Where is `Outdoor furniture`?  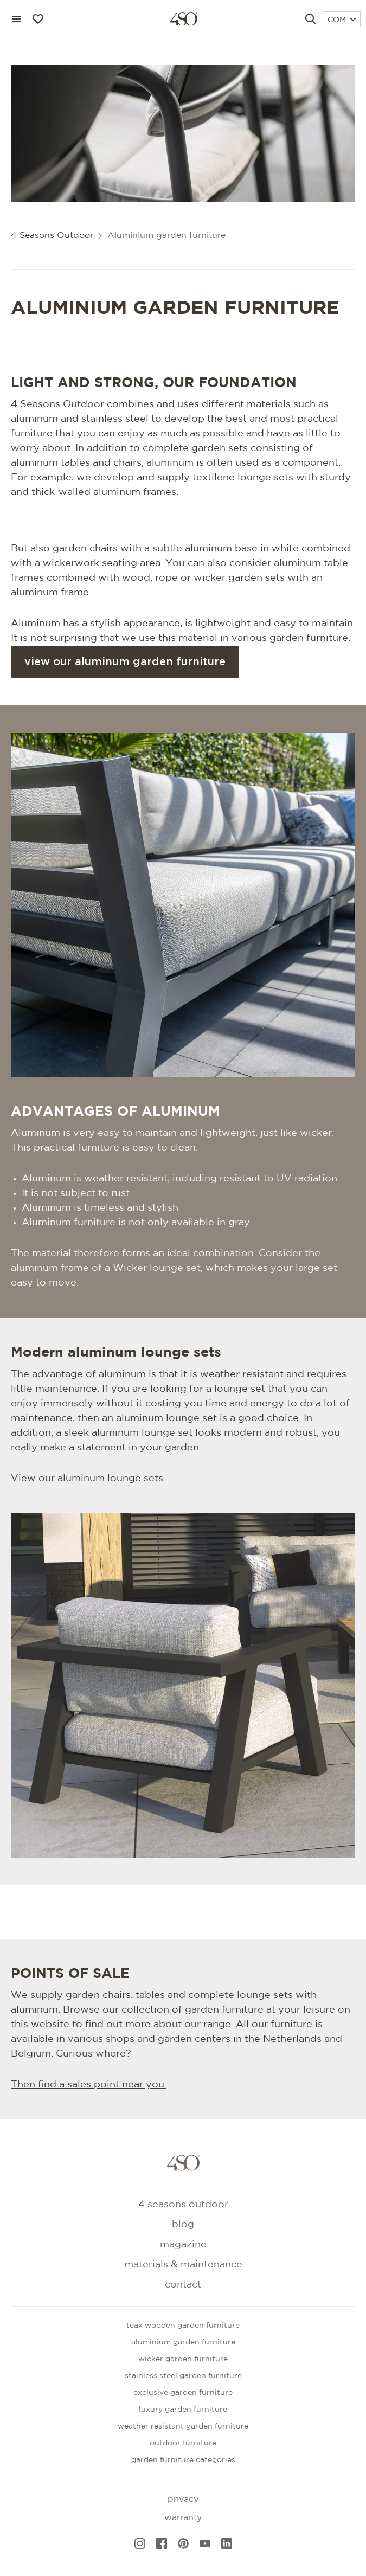 Outdoor furniture is located at coordinates (183, 2443).